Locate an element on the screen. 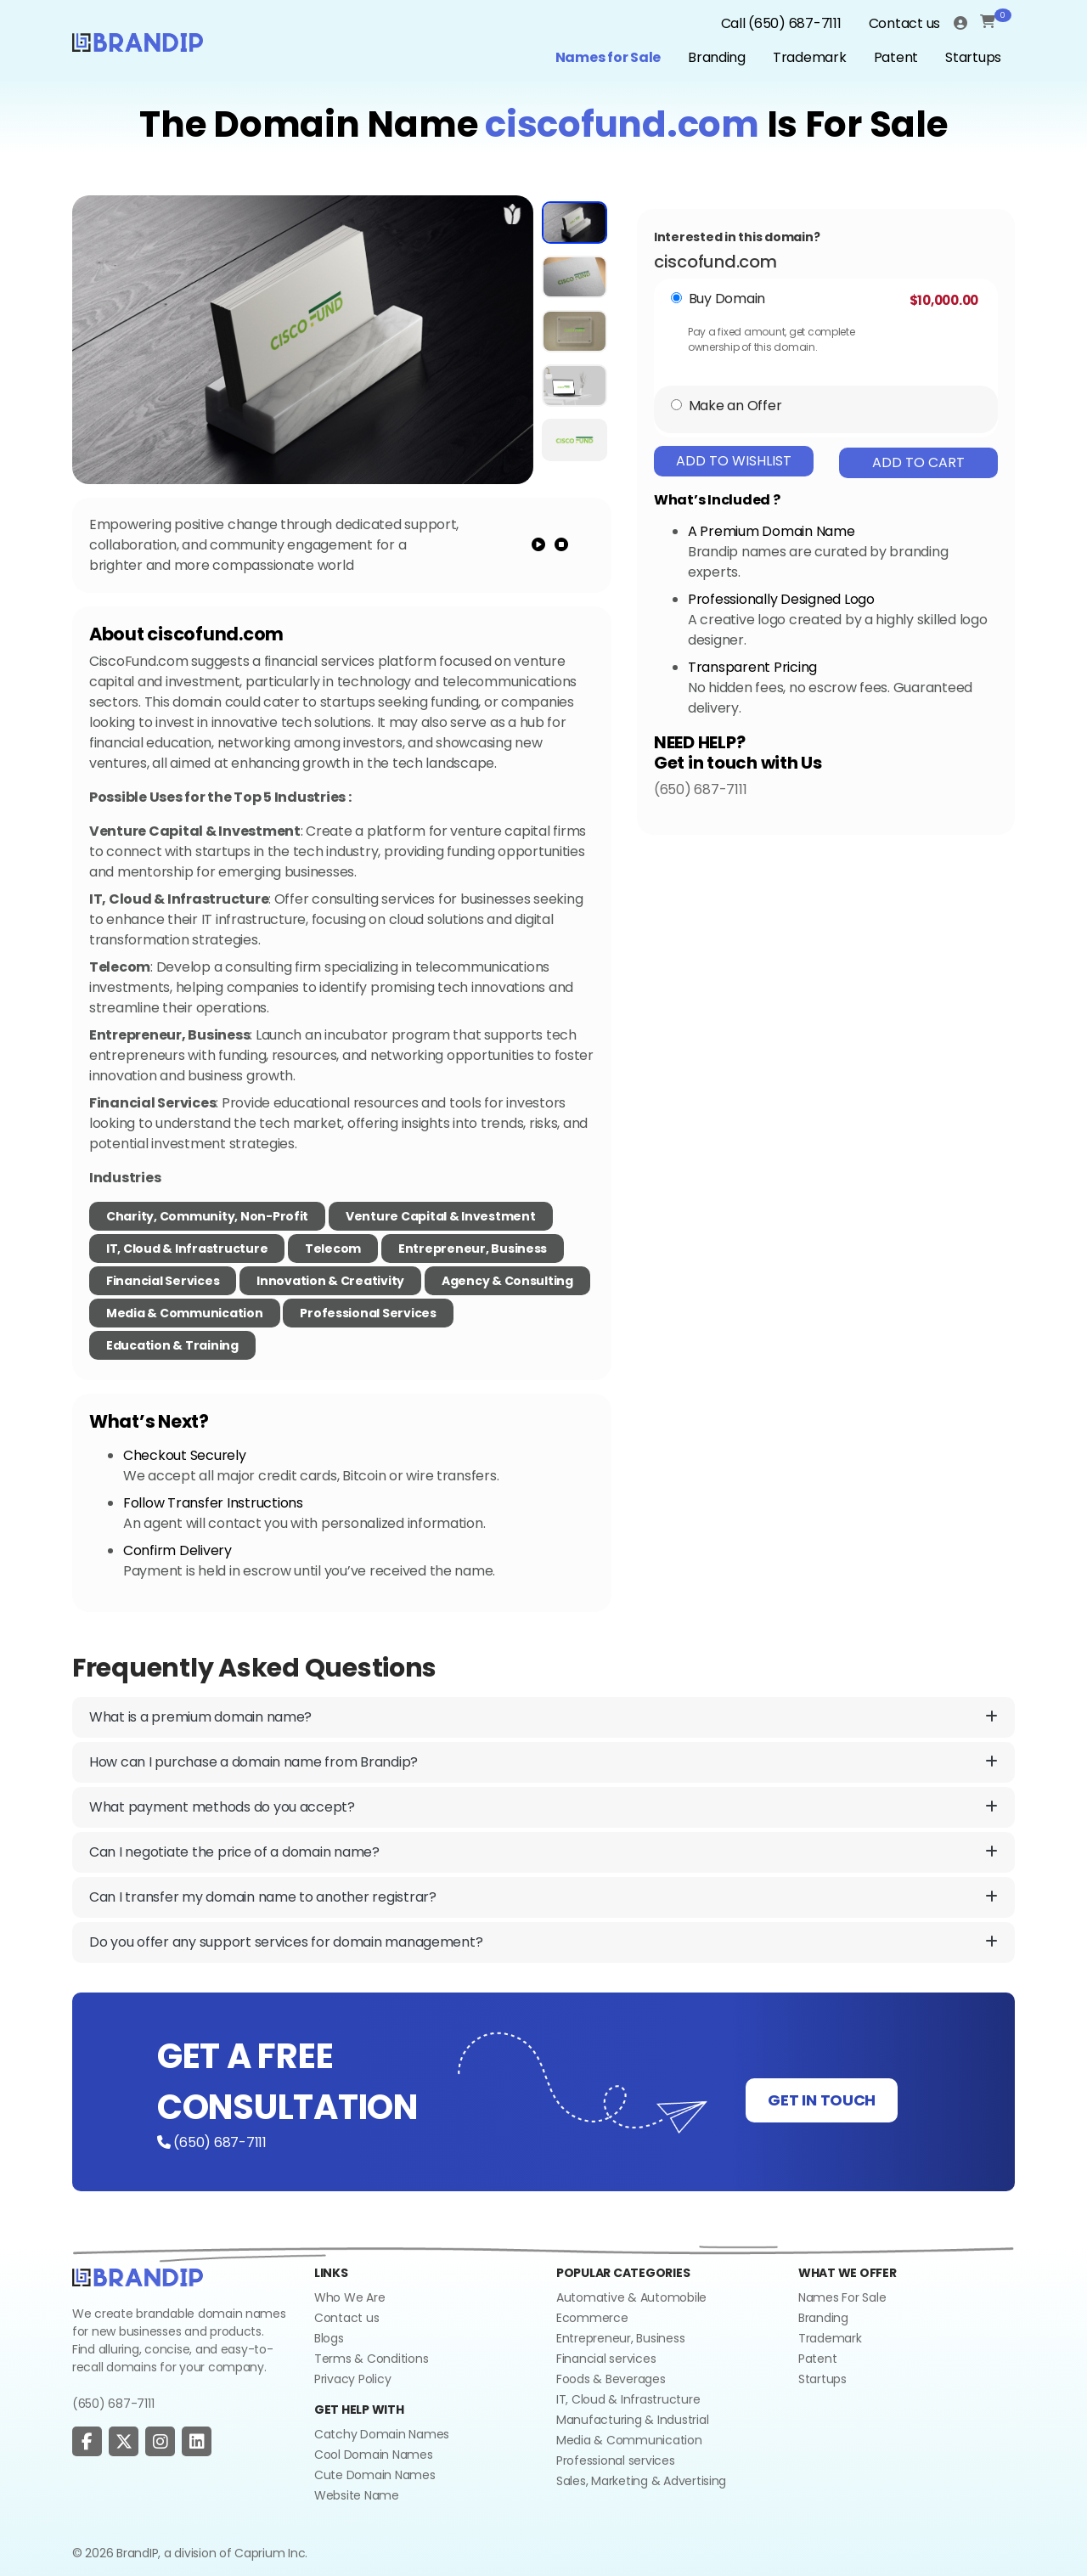  Patent is located at coordinates (896, 57).